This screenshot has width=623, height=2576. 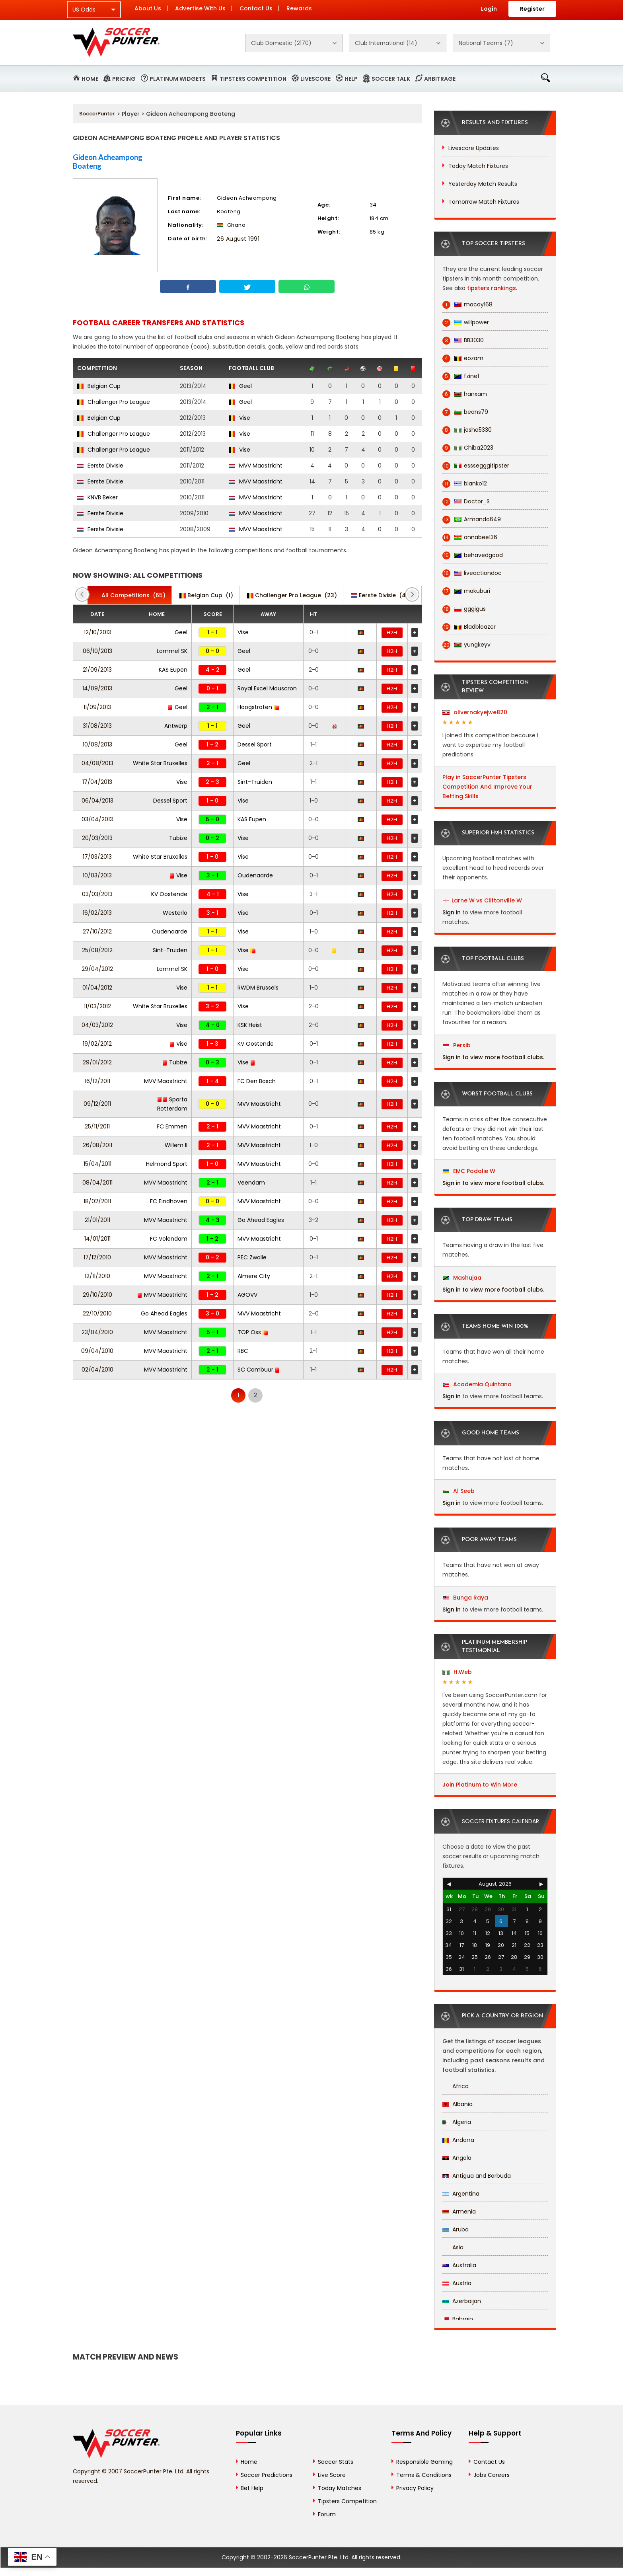 I want to click on Rewards, so click(x=299, y=8).